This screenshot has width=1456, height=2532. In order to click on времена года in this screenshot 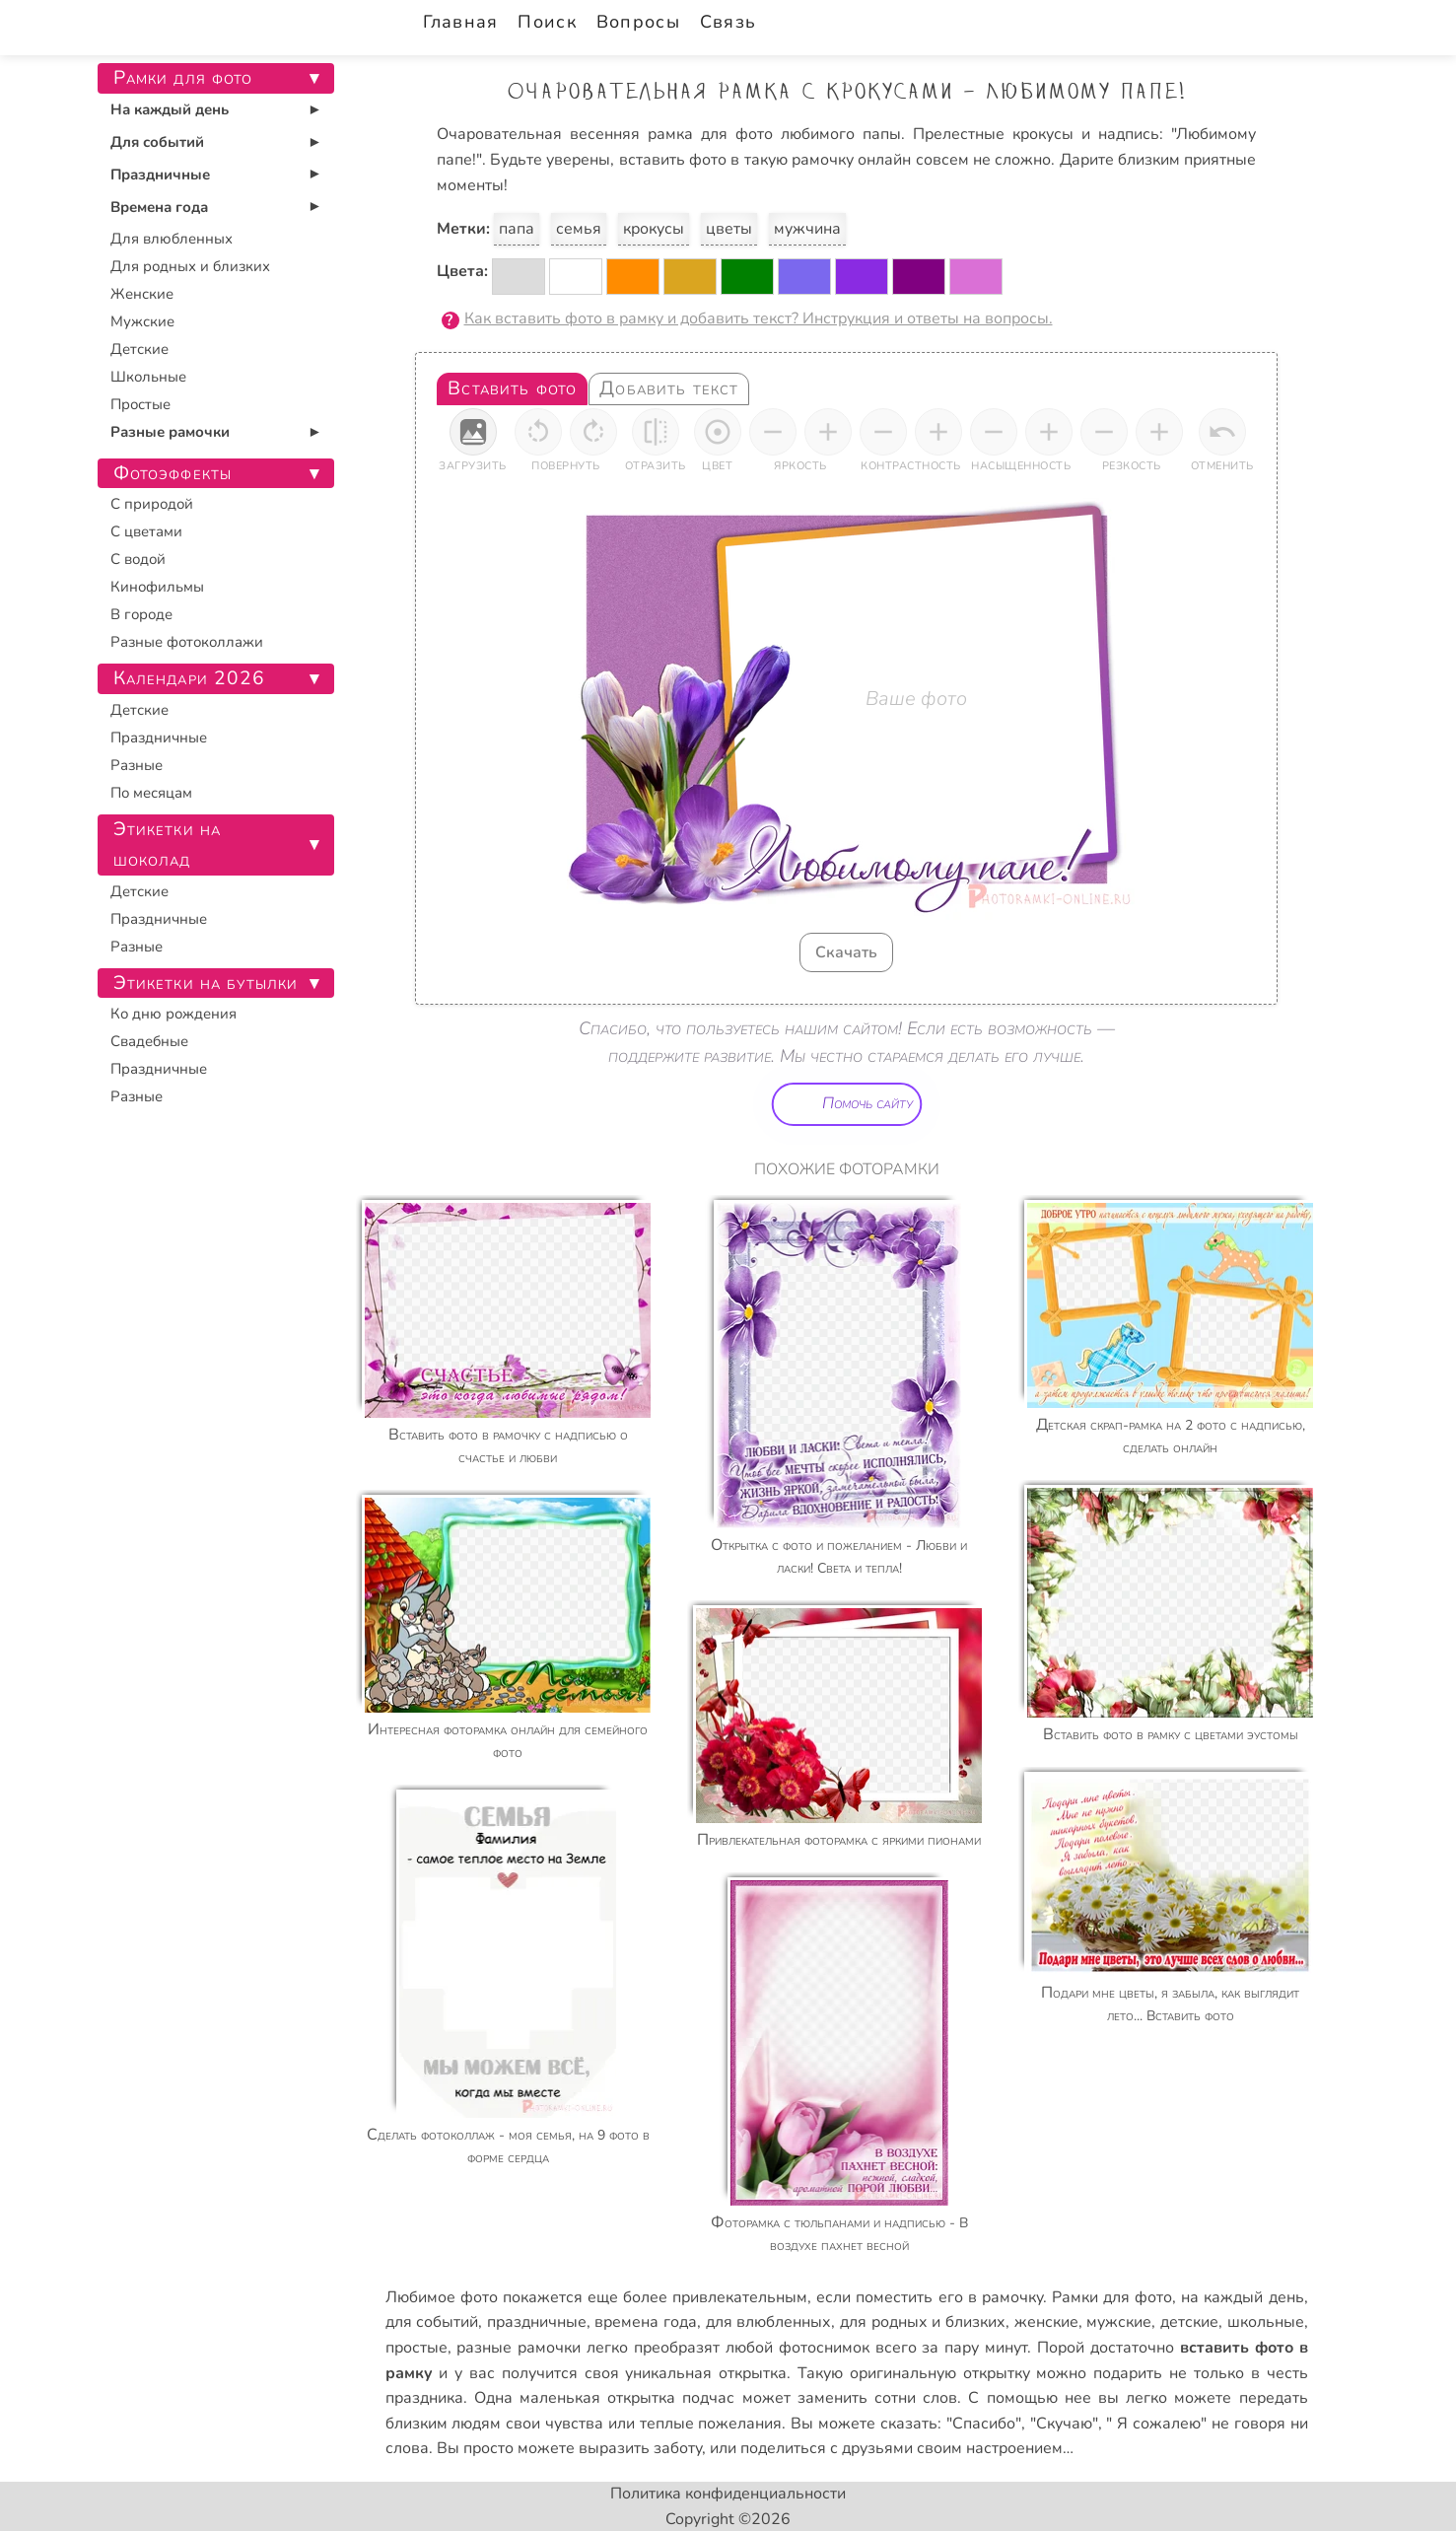, I will do `click(645, 2322)`.